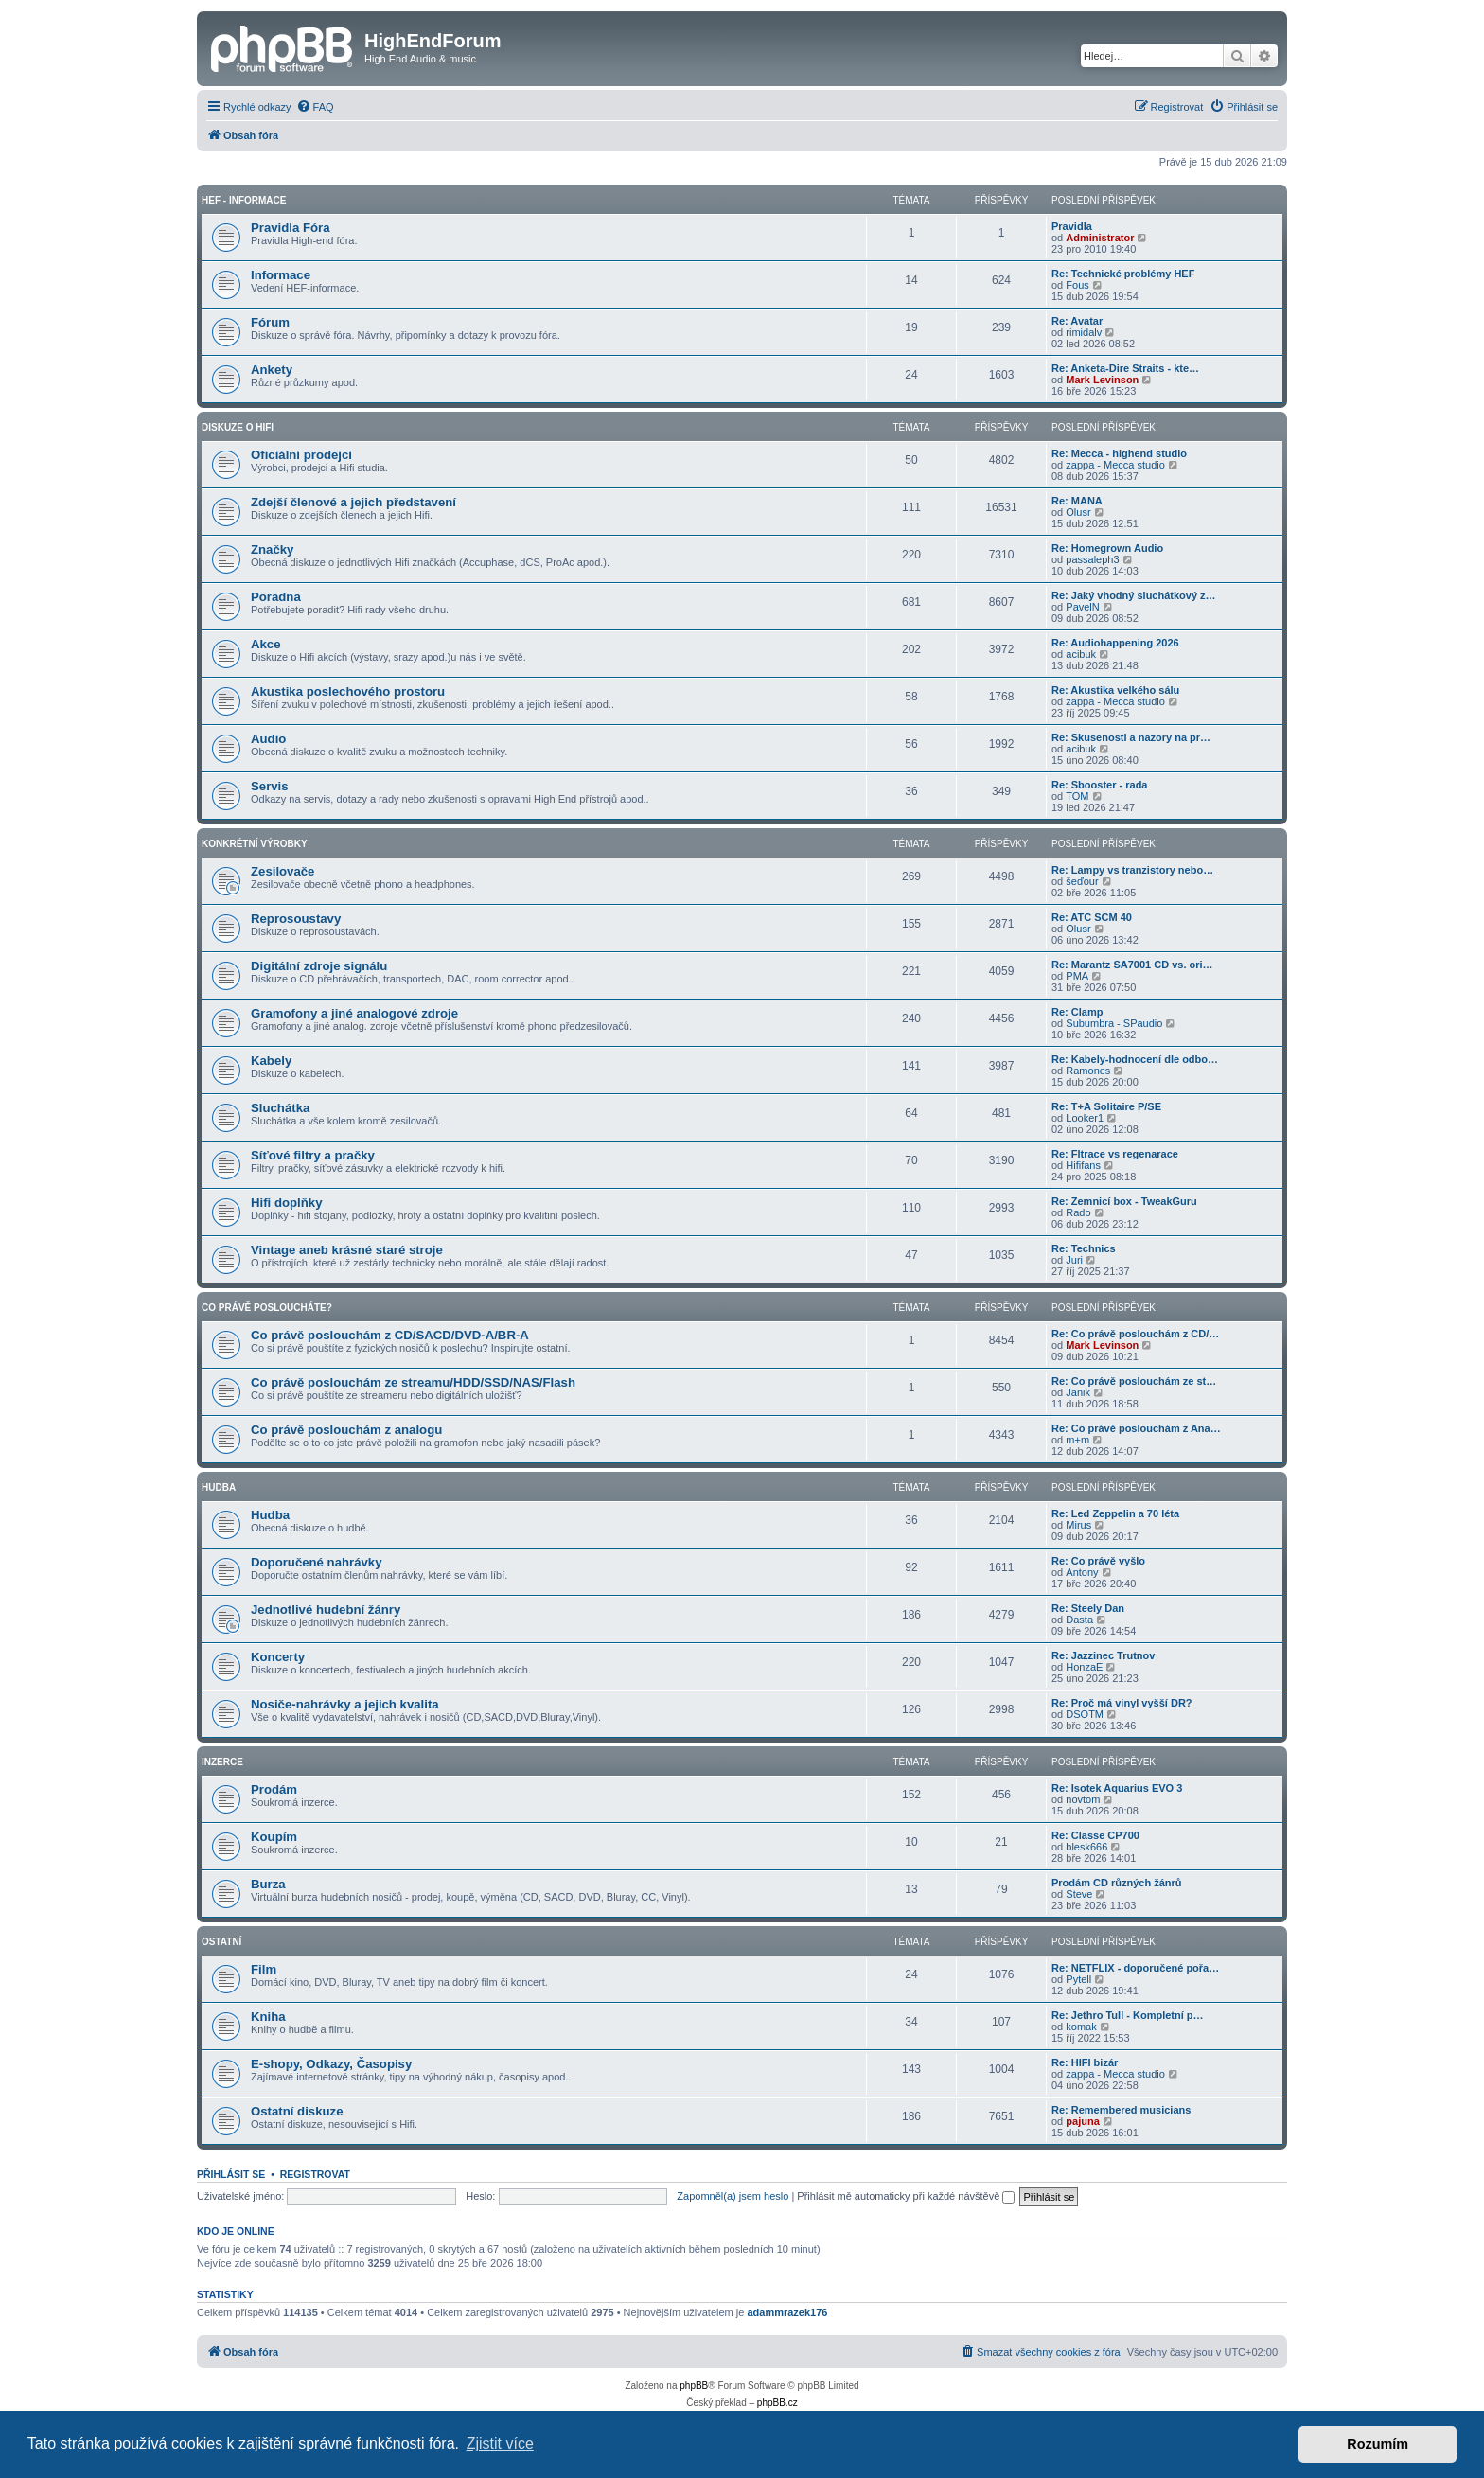 This screenshot has width=1484, height=2478. What do you see at coordinates (1078, 1392) in the screenshot?
I see `Janik` at bounding box center [1078, 1392].